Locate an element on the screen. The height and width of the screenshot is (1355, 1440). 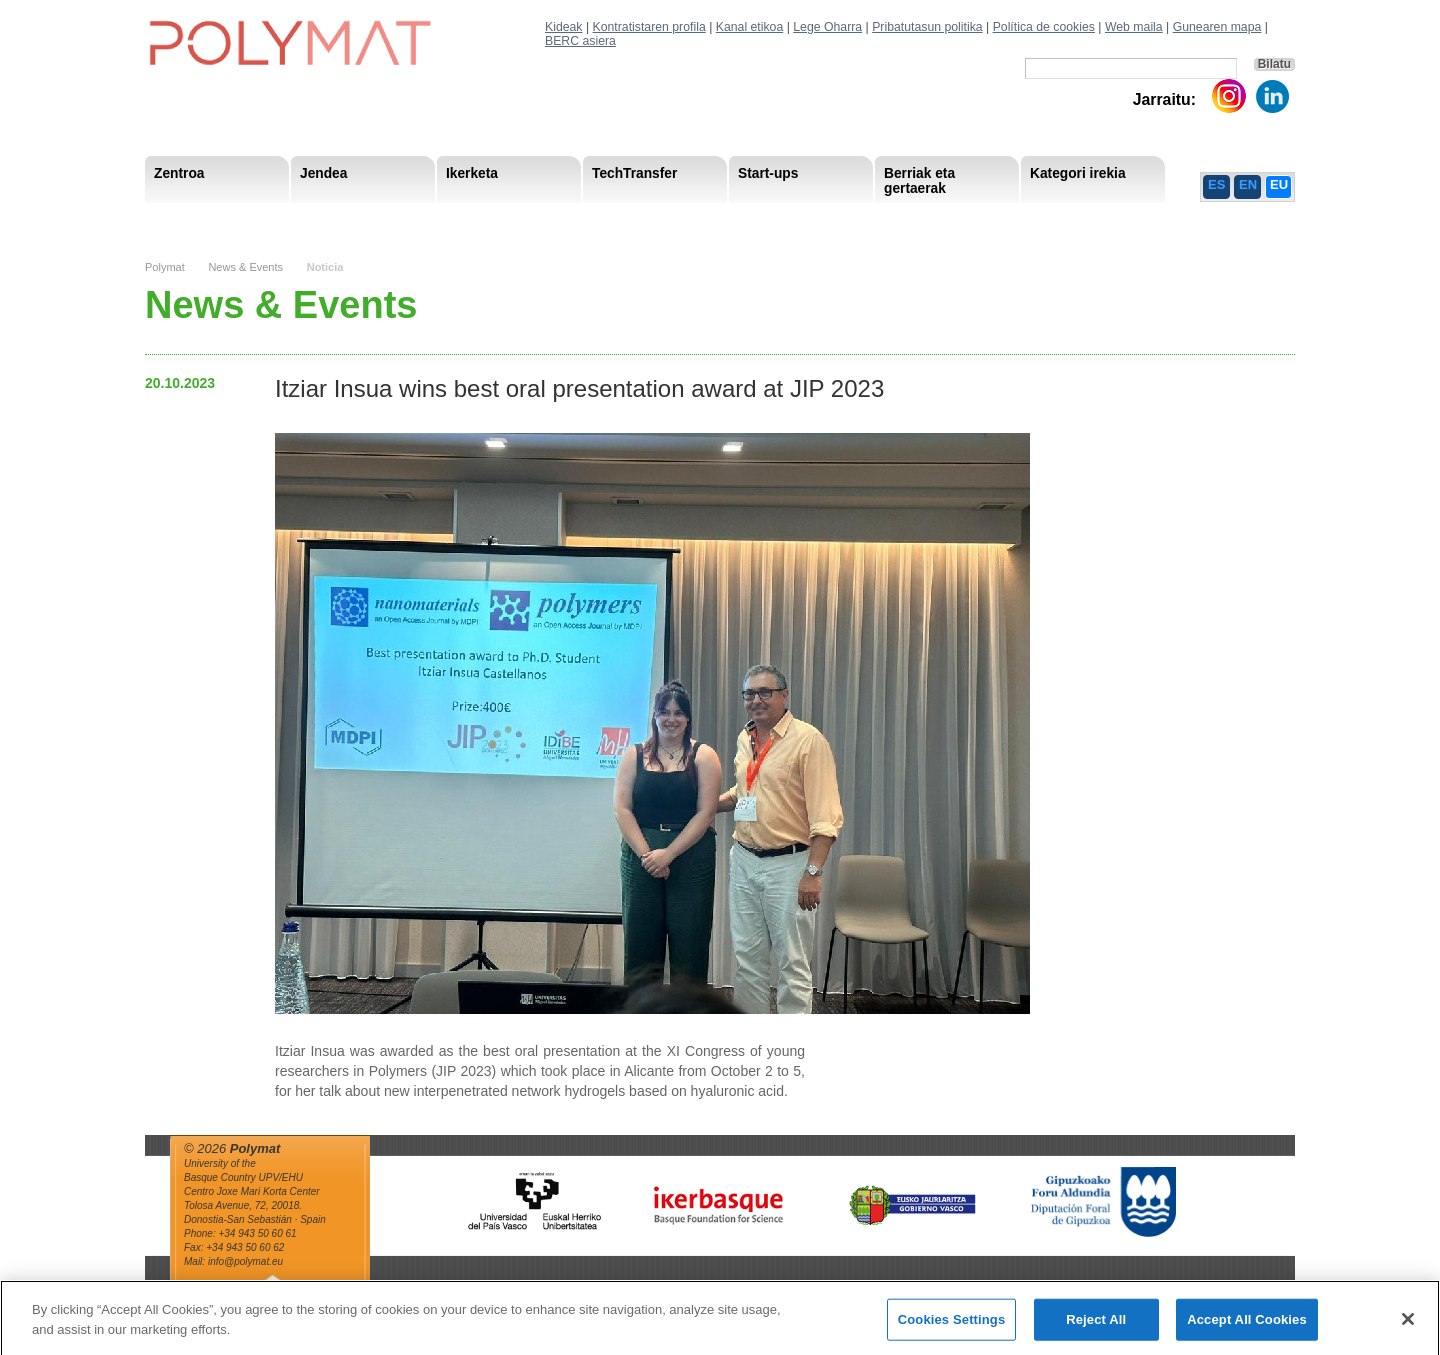
Research Staff is located at coordinates (199, 219).